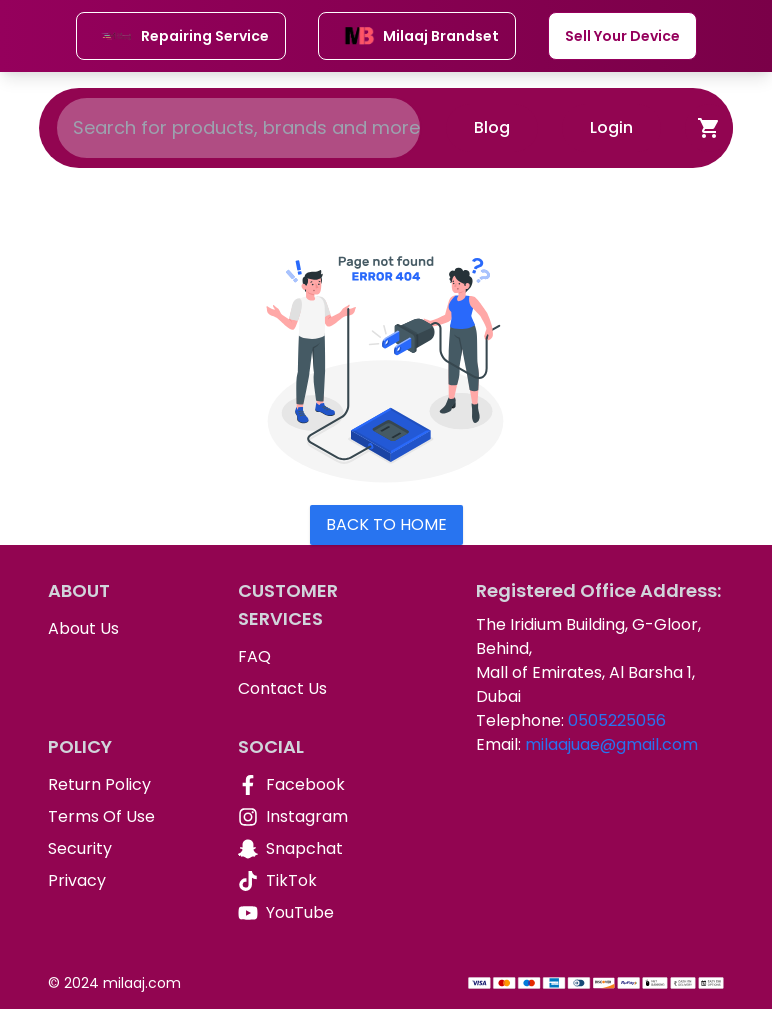 Image resolution: width=772 pixels, height=1009 pixels. Describe the element at coordinates (127, 817) in the screenshot. I see `[Terms Of Use]` at that location.